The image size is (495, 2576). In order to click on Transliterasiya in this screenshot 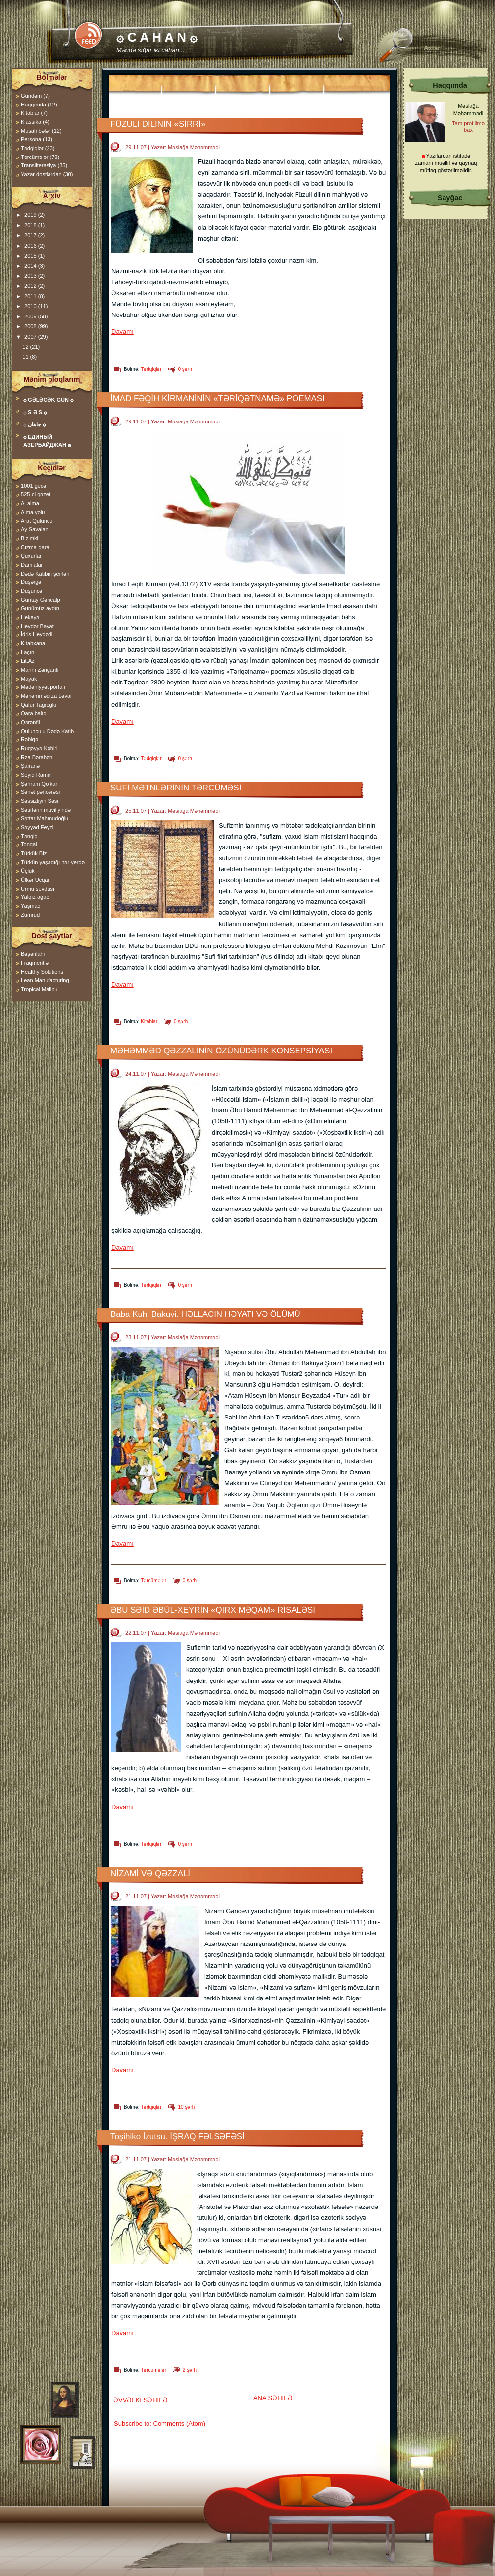, I will do `click(38, 165)`.